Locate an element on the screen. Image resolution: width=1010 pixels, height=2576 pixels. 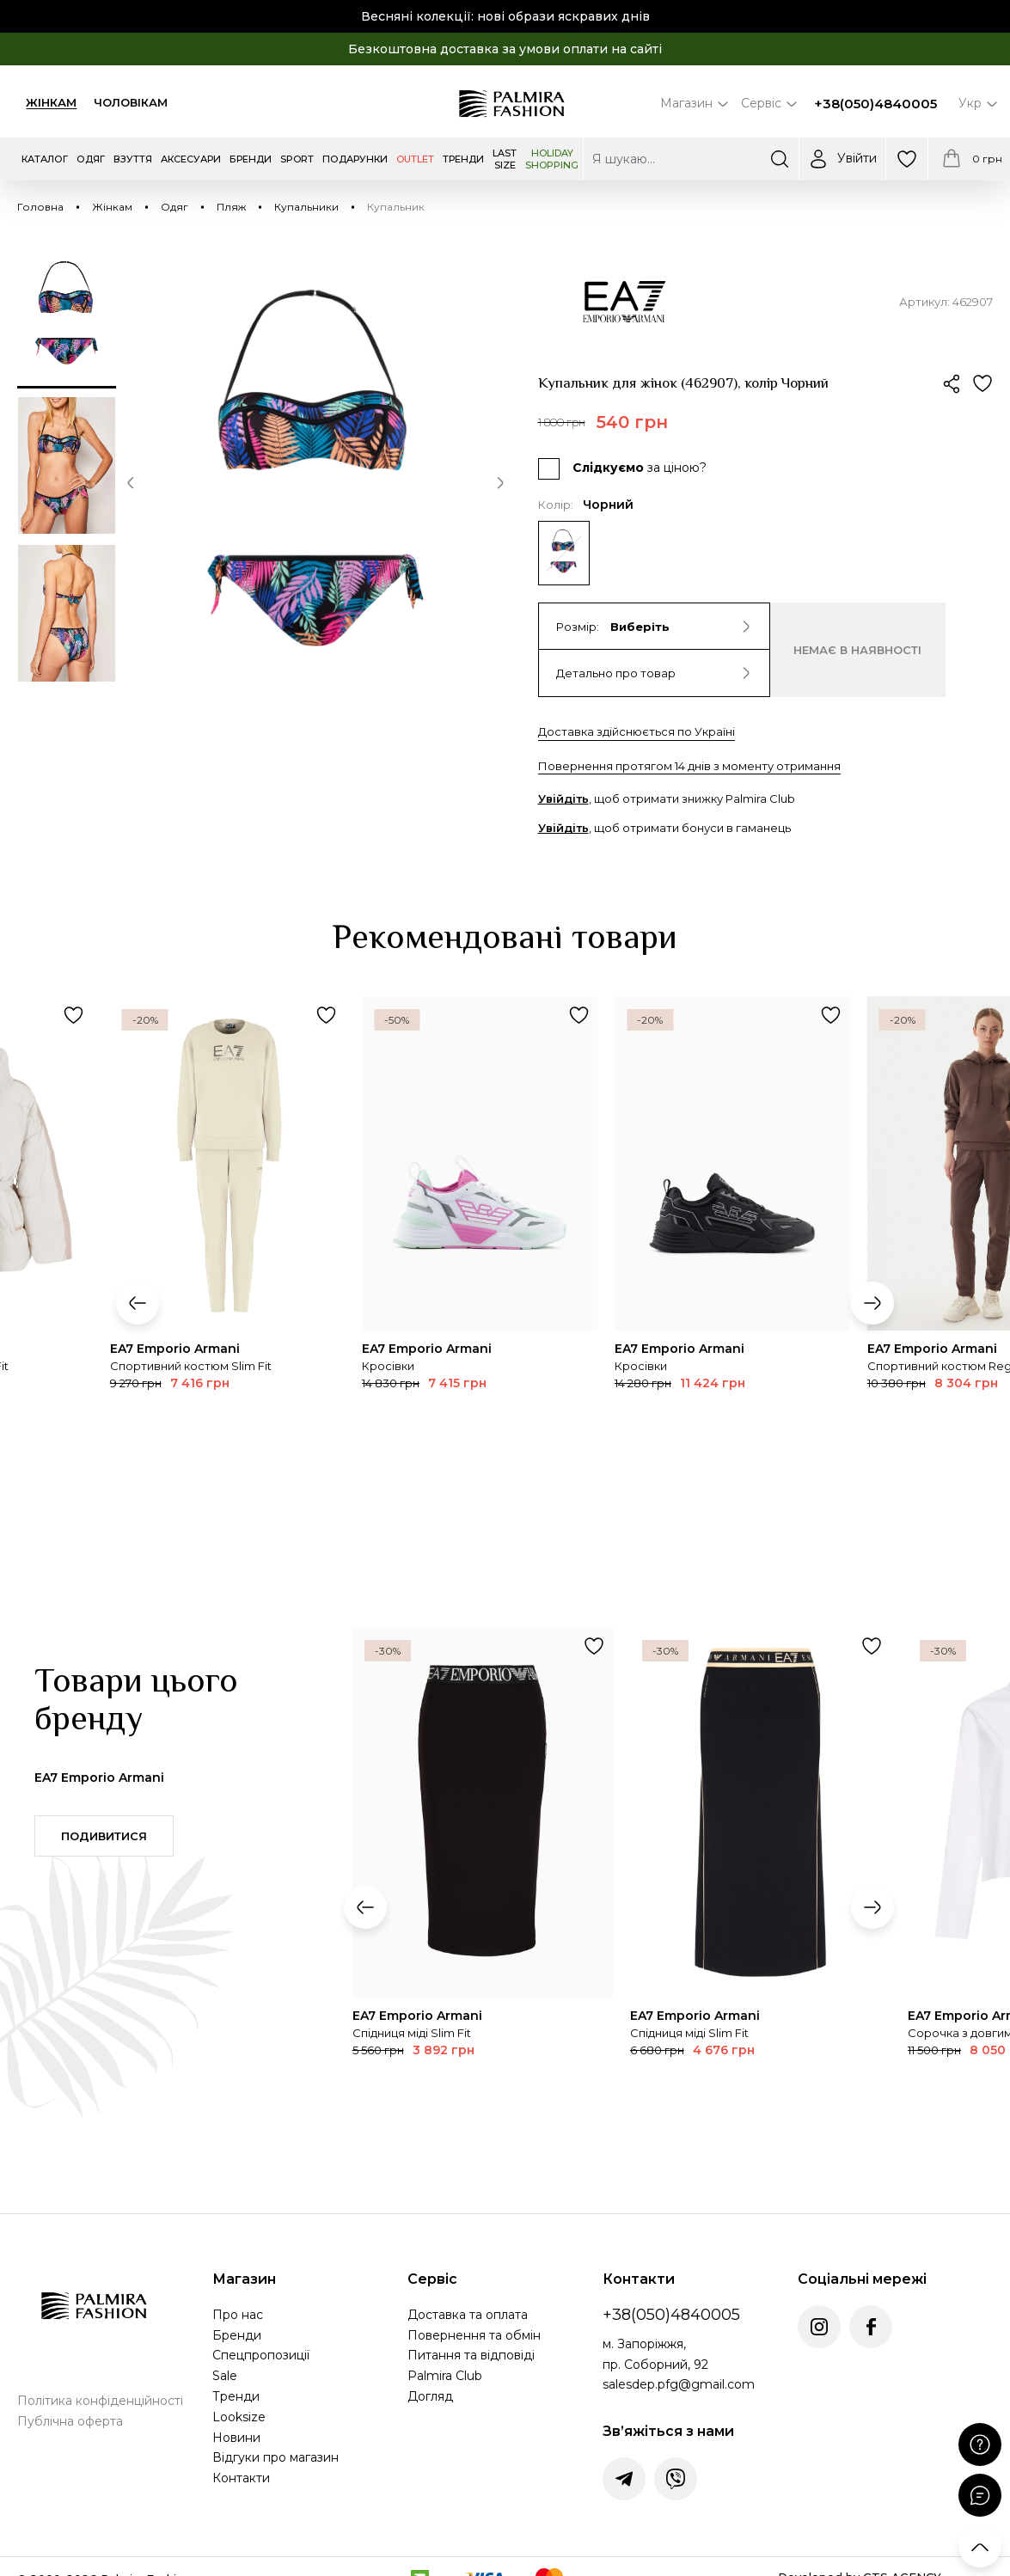
Новини is located at coordinates (236, 2437).